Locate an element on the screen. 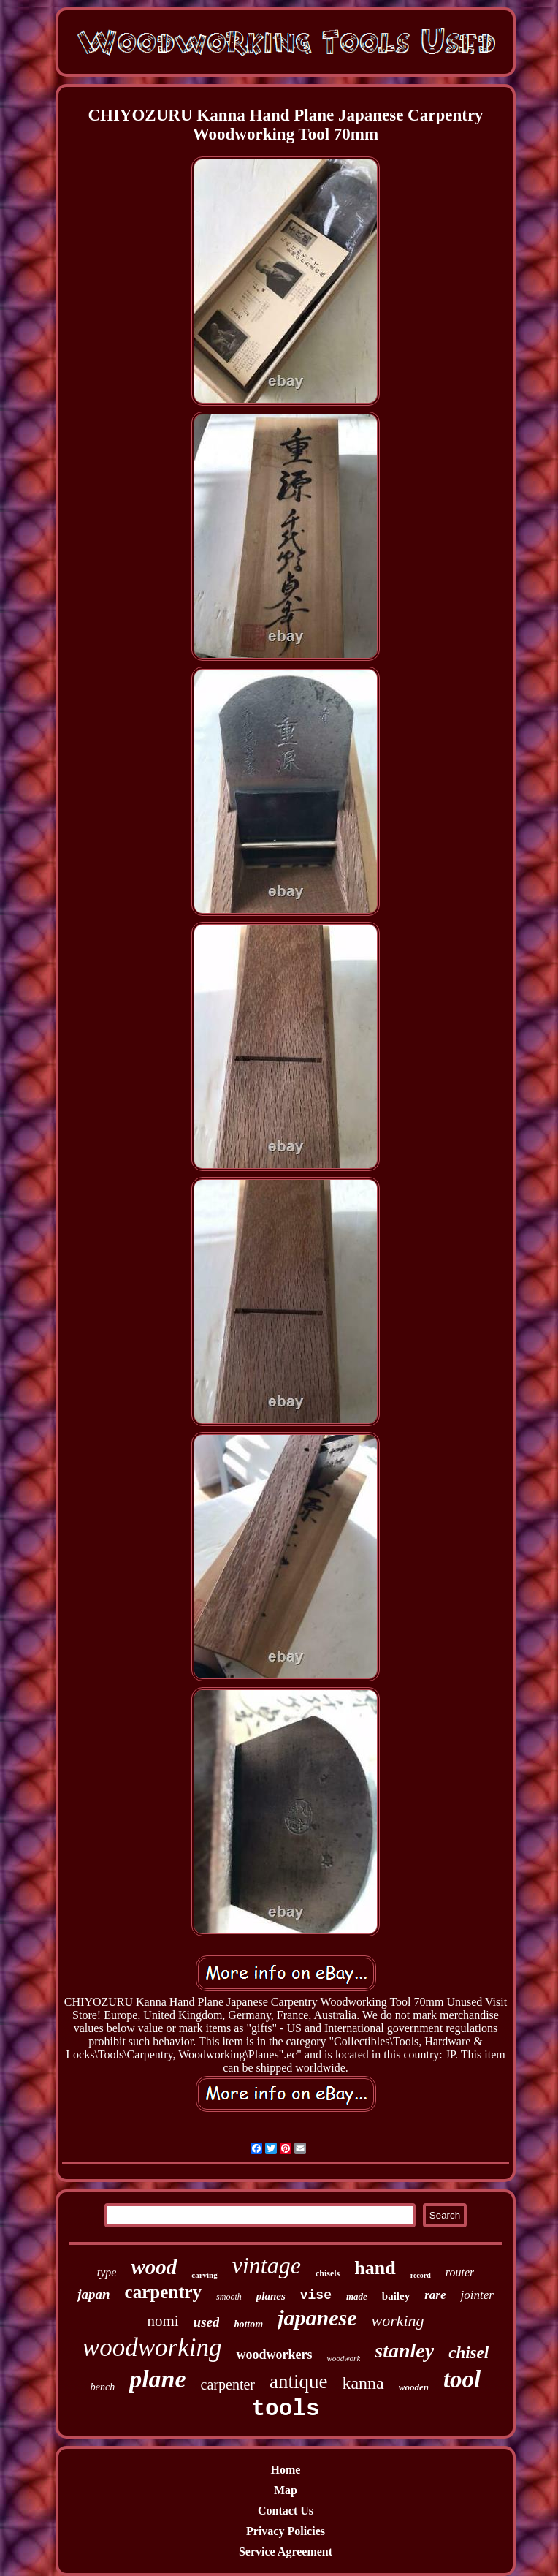 The image size is (558, 2576). chisel is located at coordinates (468, 2353).